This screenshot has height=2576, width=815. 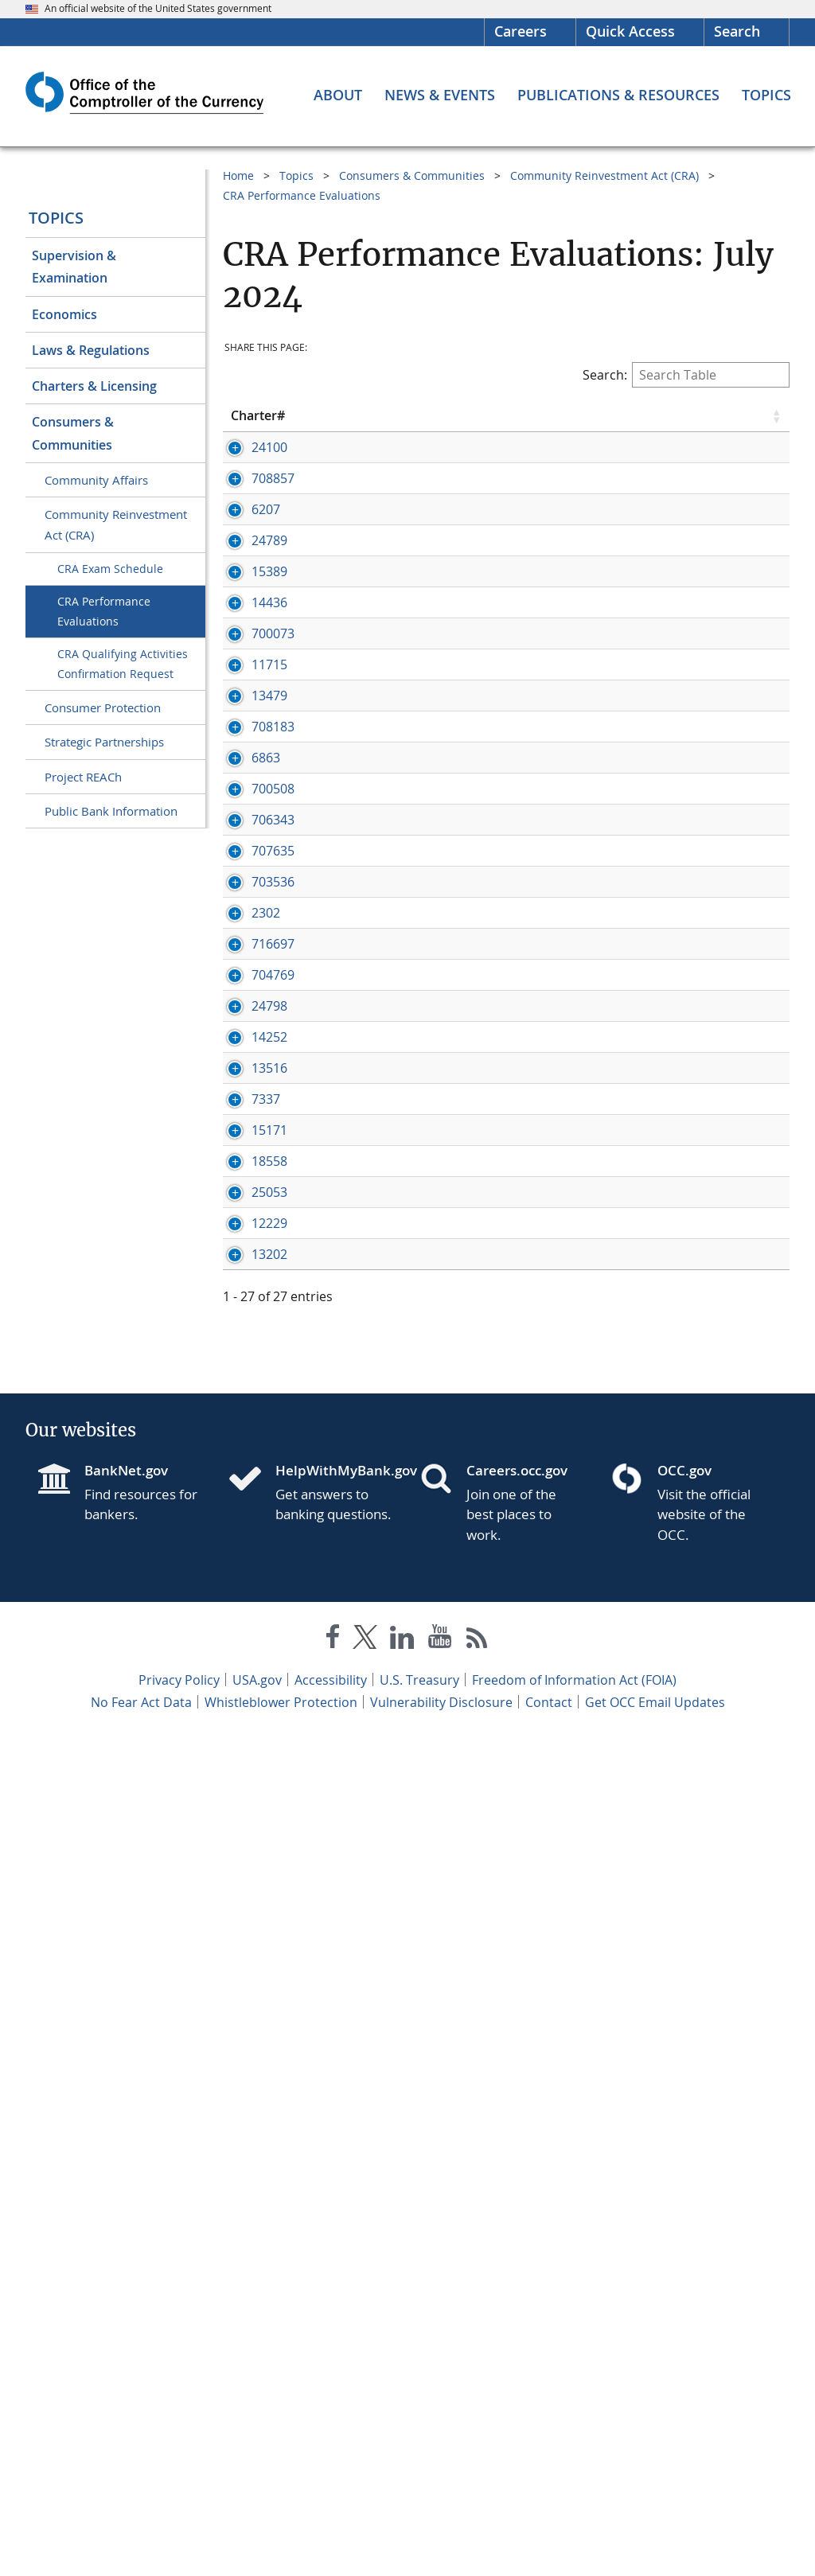 I want to click on 18558, so click(x=269, y=1861).